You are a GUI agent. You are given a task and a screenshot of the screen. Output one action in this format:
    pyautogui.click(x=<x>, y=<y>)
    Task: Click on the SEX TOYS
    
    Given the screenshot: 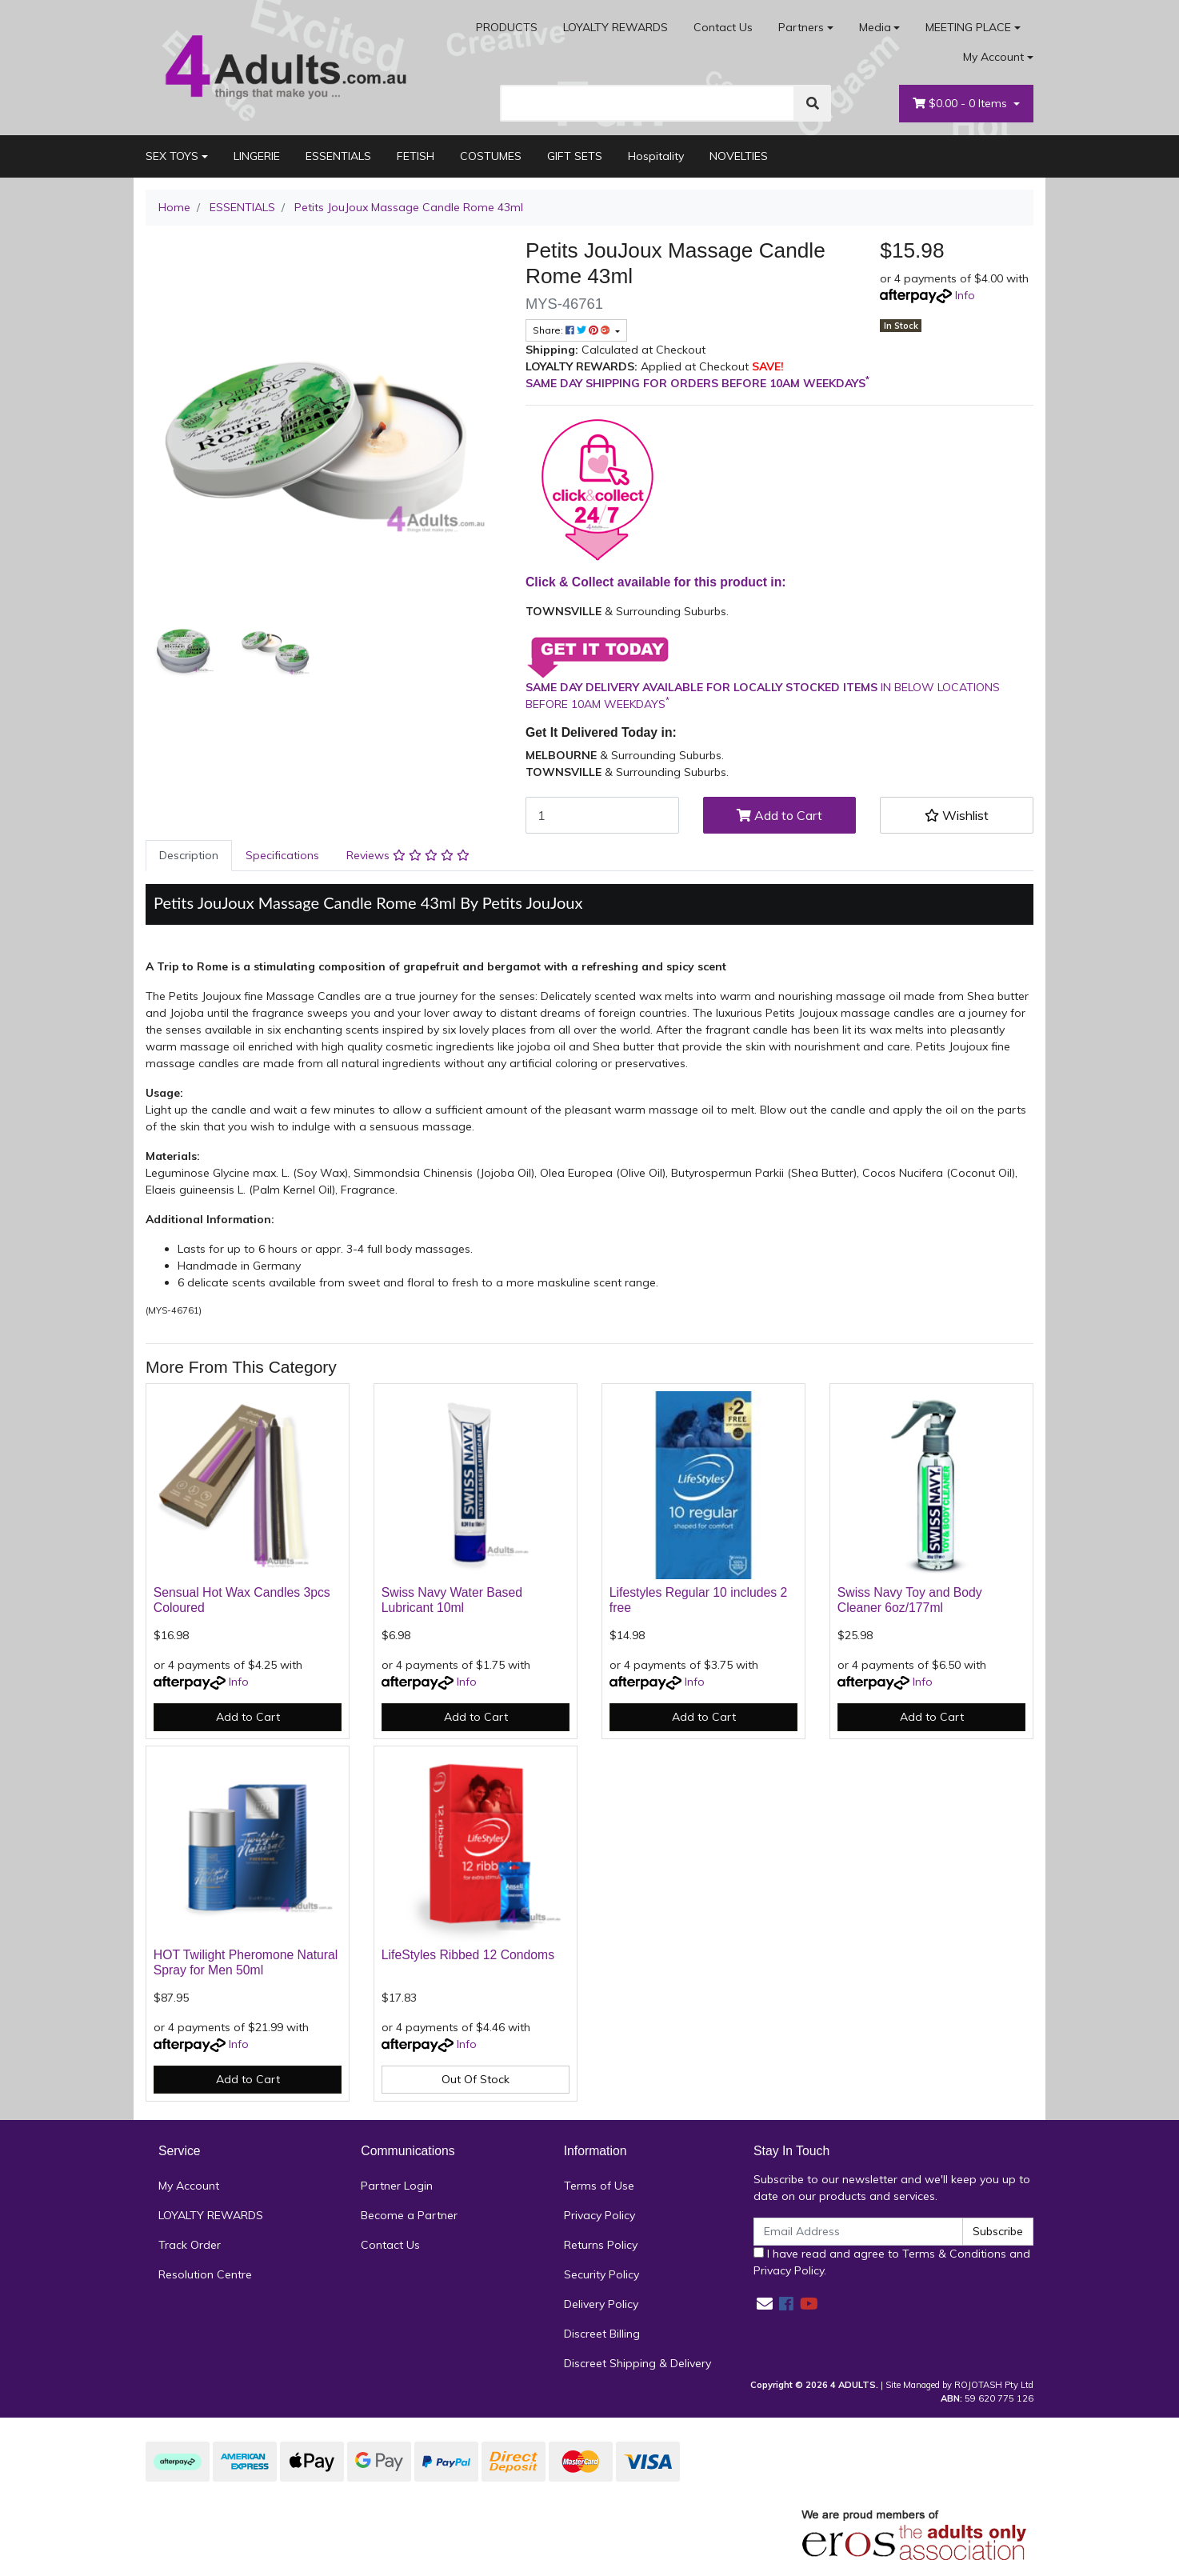 What is the action you would take?
    pyautogui.click(x=172, y=156)
    